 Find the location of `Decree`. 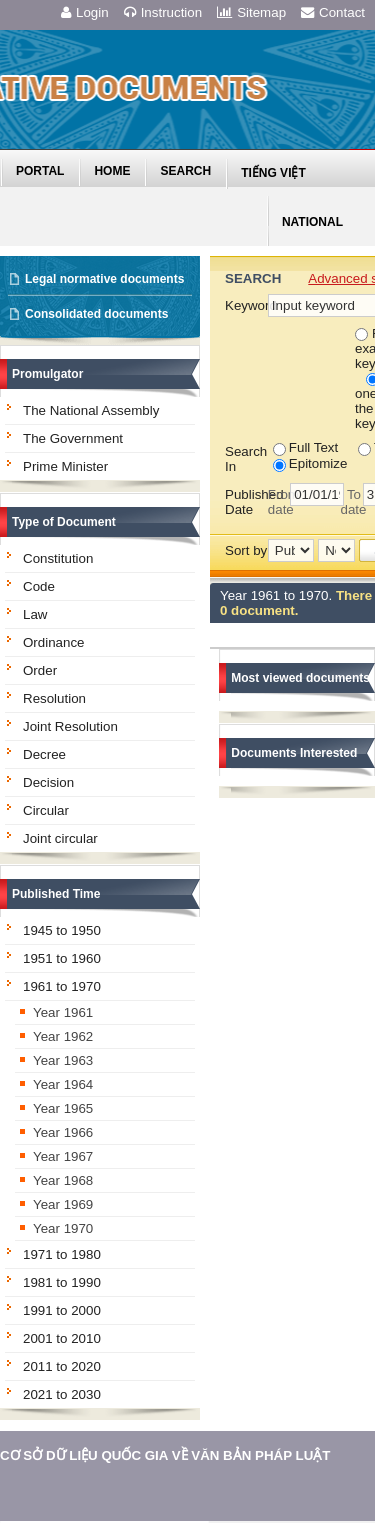

Decree is located at coordinates (44, 754).